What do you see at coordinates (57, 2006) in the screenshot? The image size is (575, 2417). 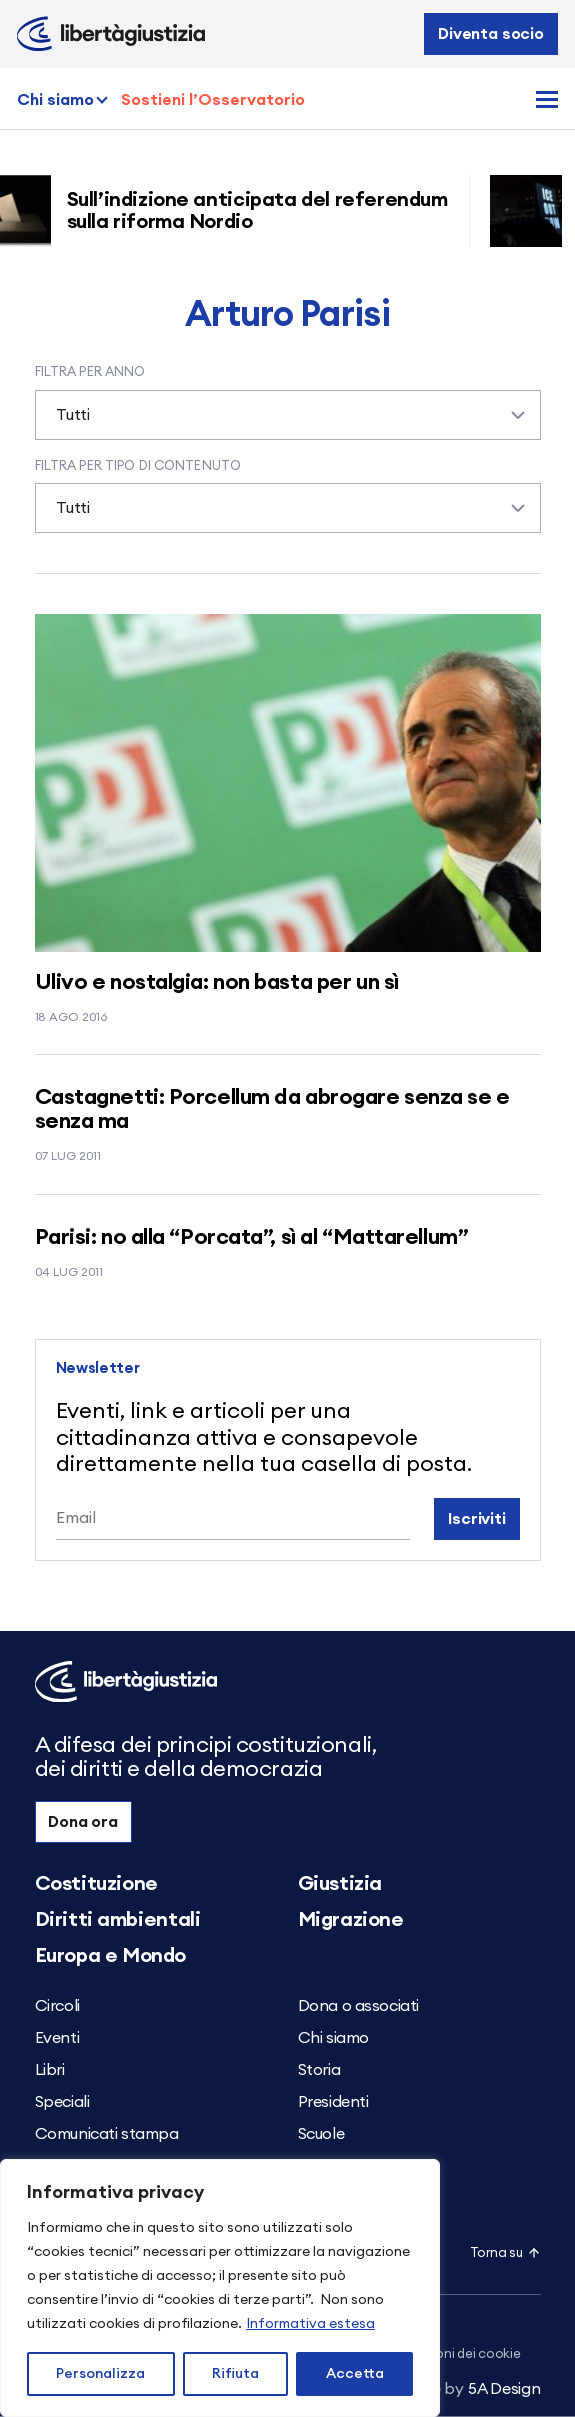 I see `Circoli` at bounding box center [57, 2006].